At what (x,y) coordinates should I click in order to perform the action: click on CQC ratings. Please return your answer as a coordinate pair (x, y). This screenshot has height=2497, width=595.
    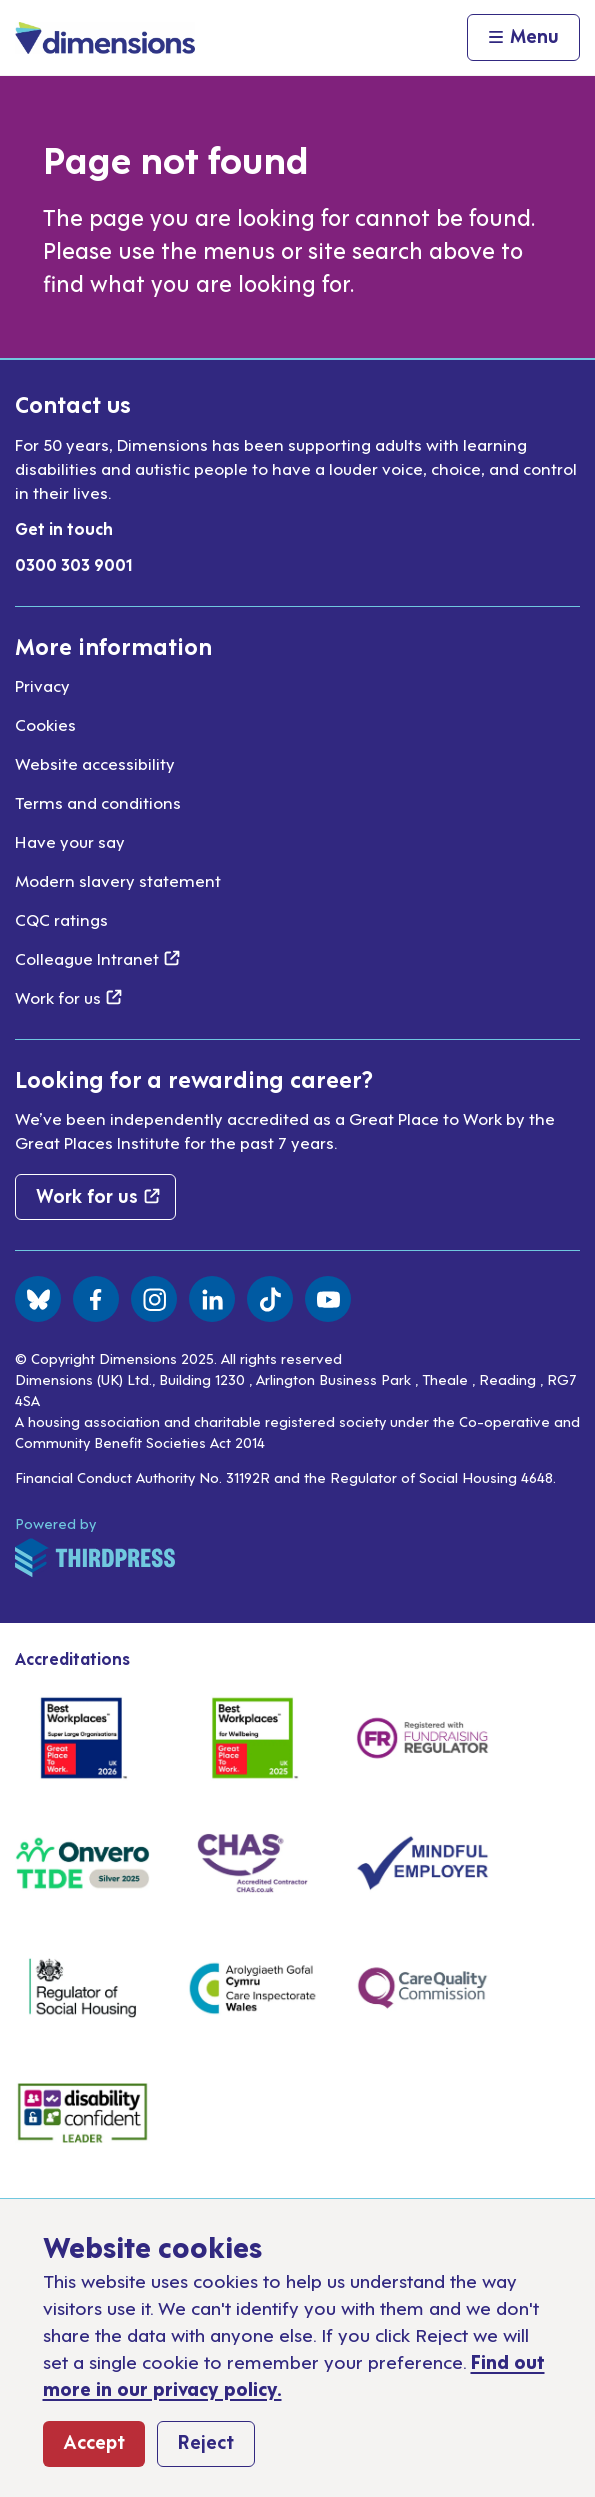
    Looking at the image, I should click on (61, 919).